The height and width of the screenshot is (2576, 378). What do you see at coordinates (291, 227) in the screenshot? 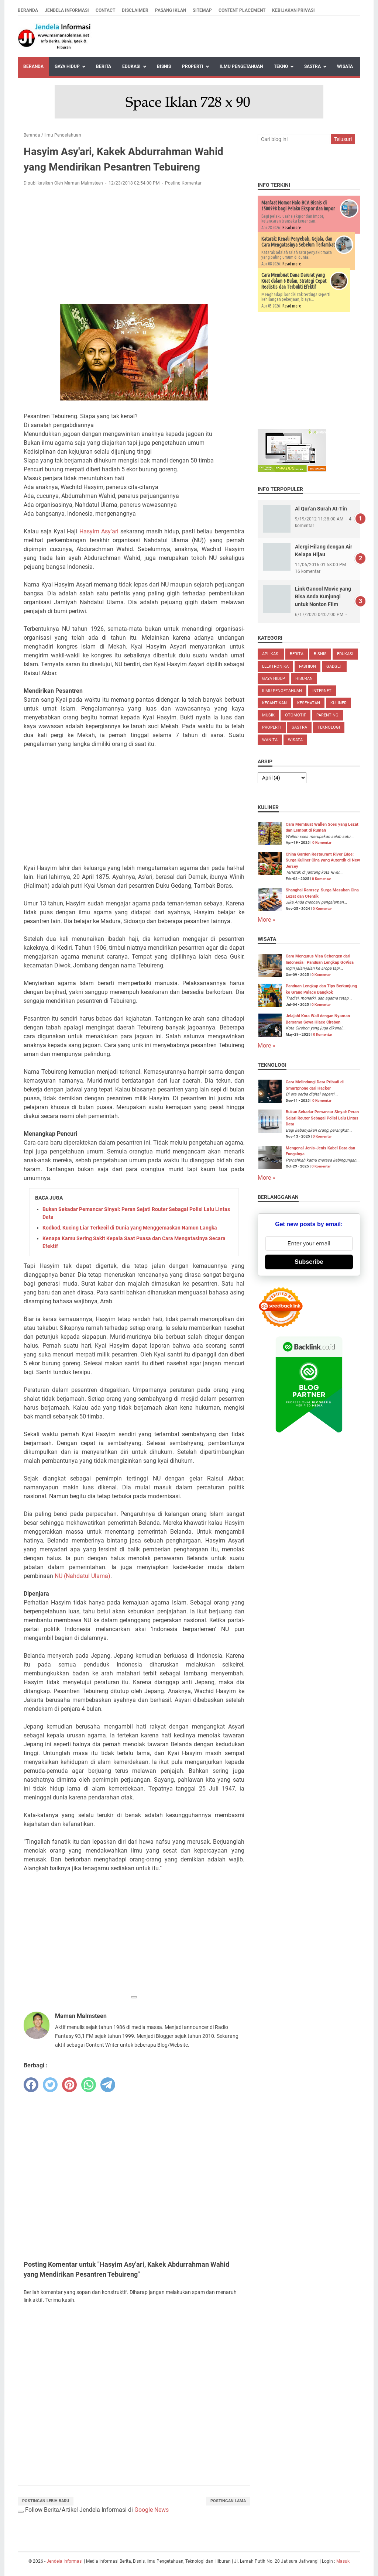
I see `Read more` at bounding box center [291, 227].